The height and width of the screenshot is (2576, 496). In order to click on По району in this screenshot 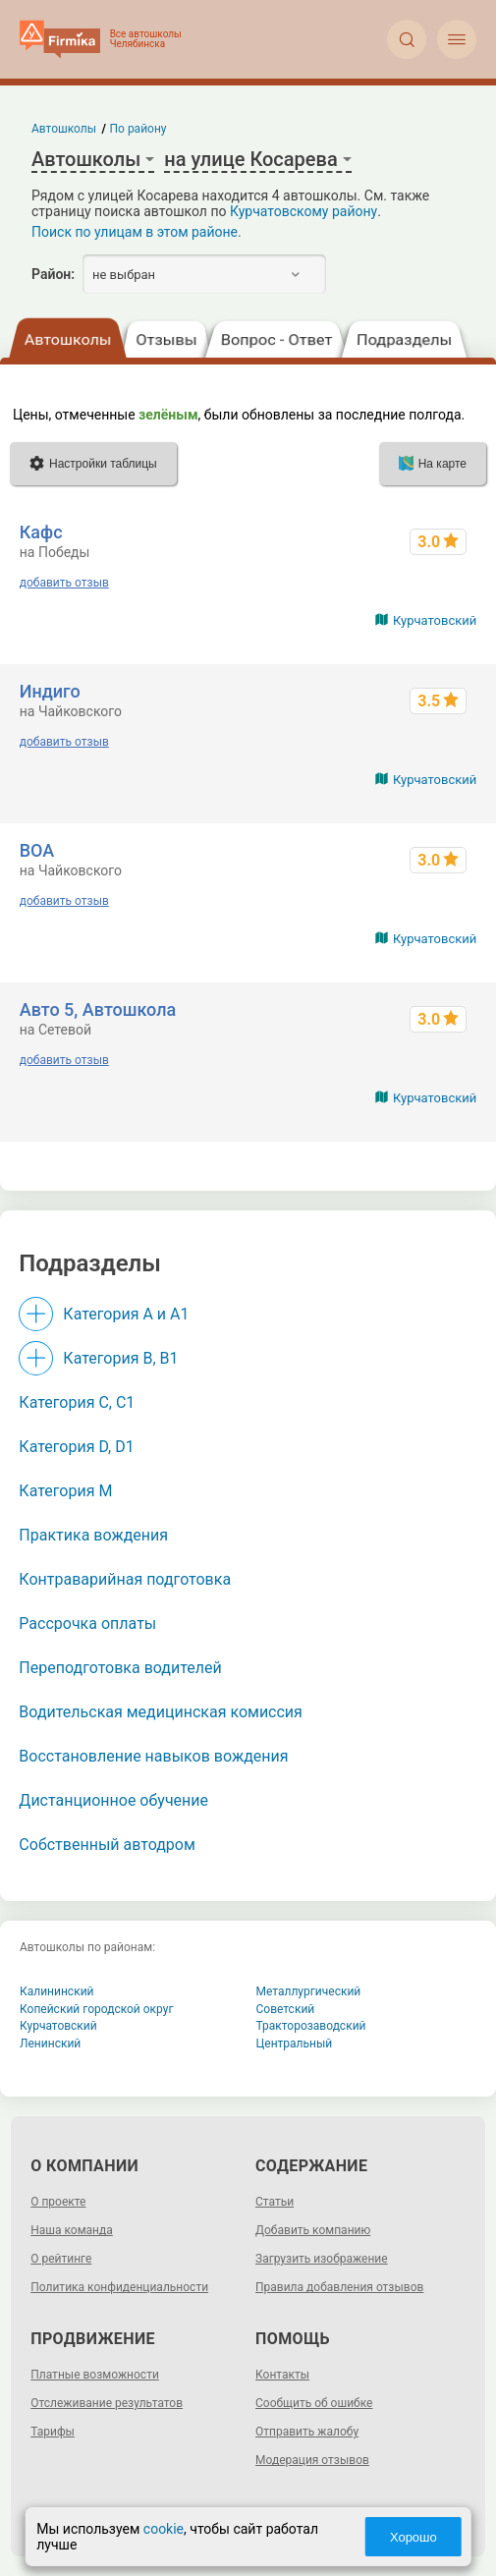, I will do `click(138, 129)`.